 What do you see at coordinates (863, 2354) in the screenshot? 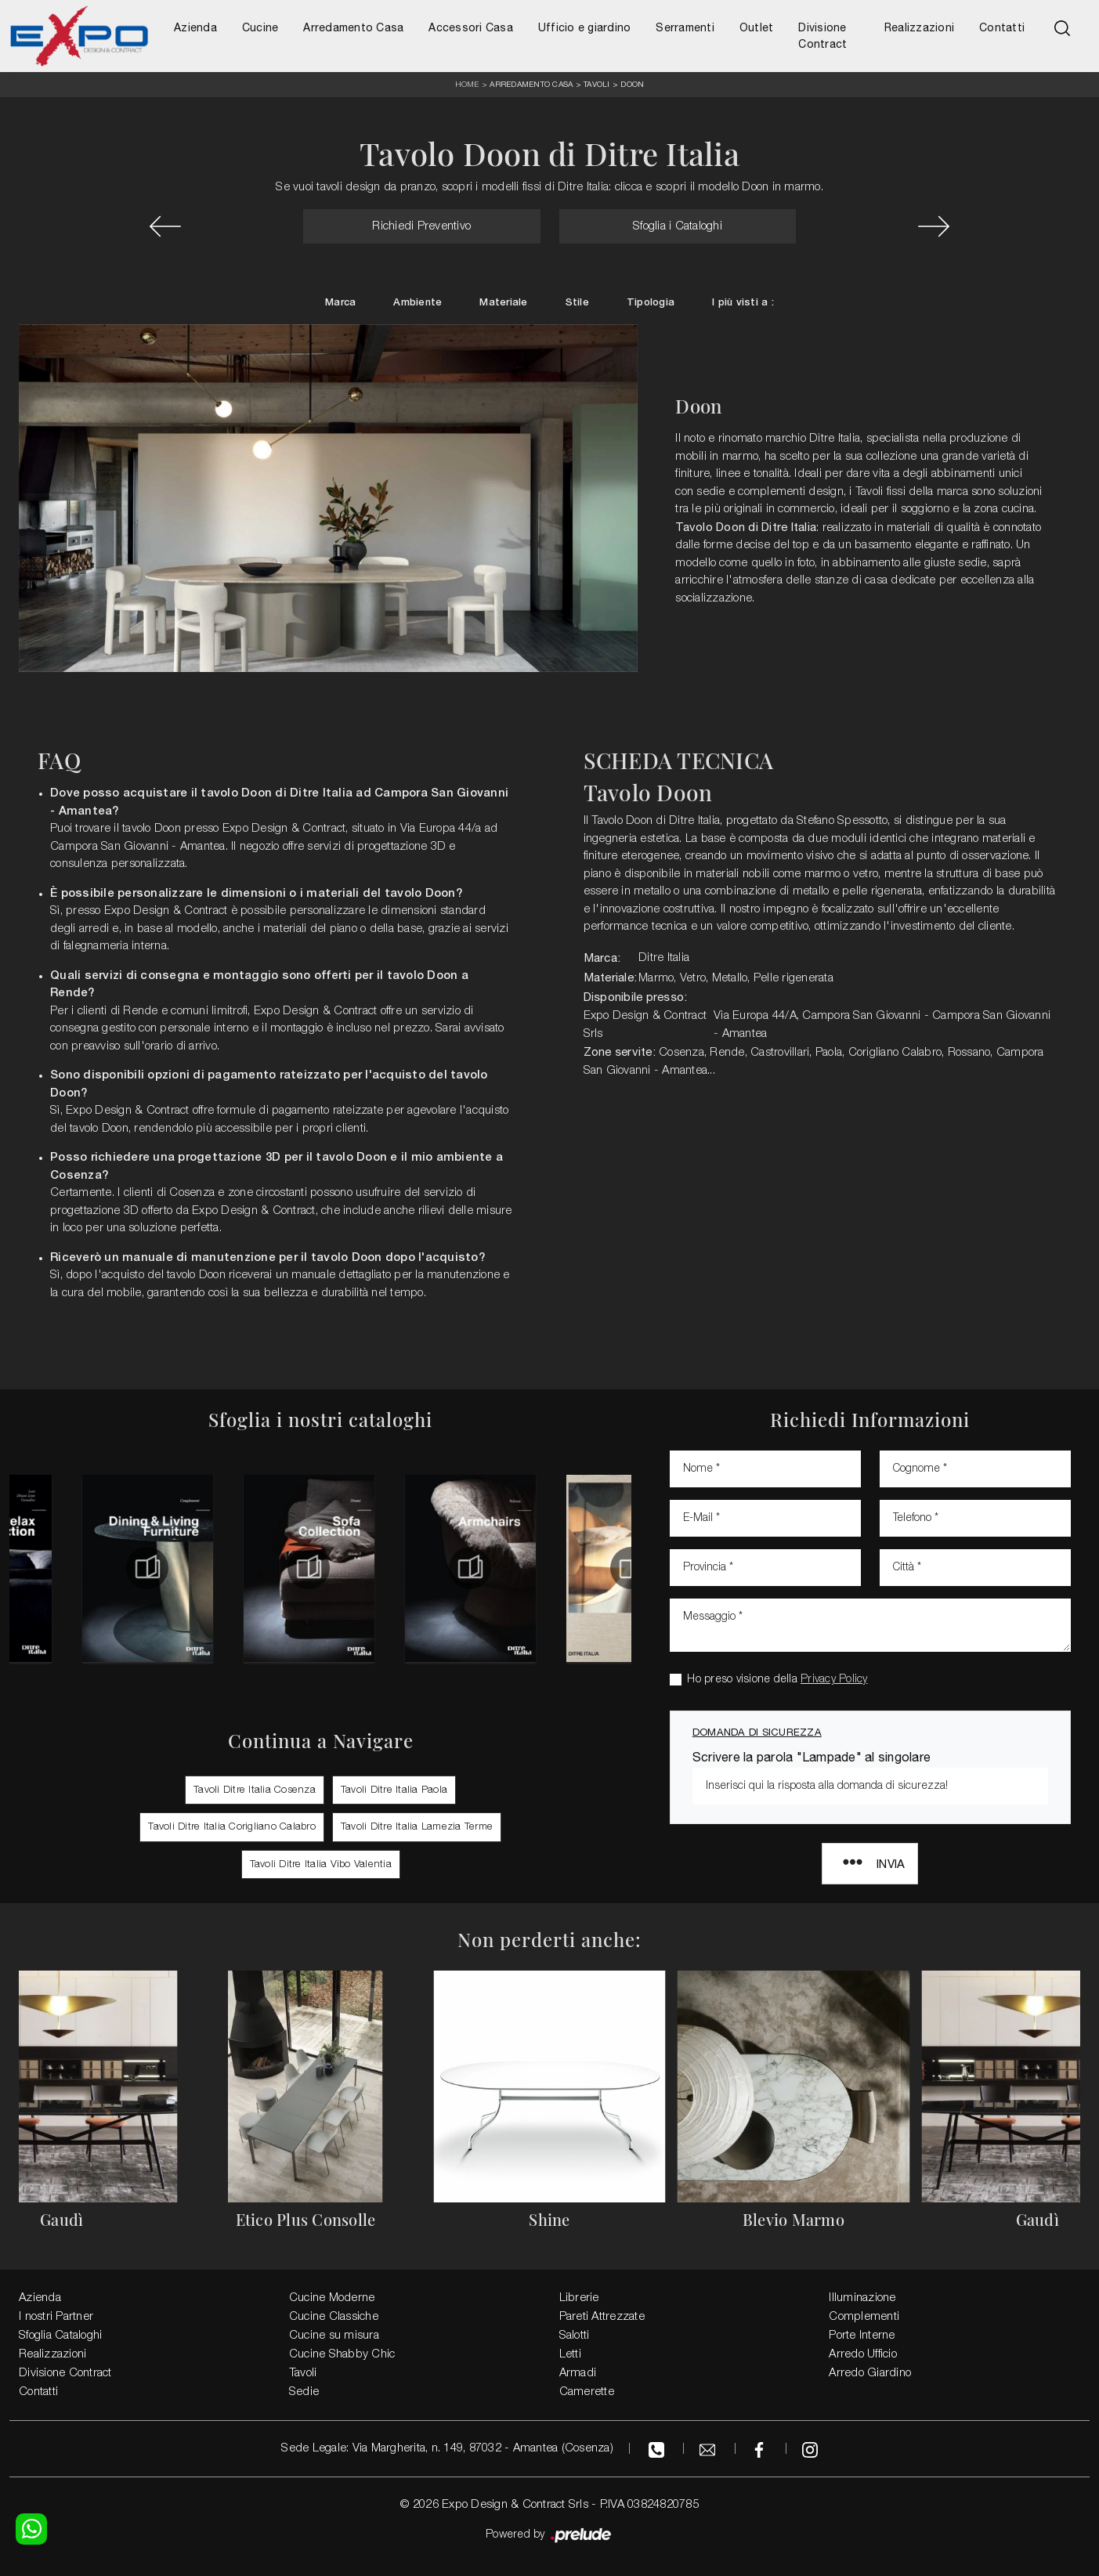
I see `Arredo Ufficio` at bounding box center [863, 2354].